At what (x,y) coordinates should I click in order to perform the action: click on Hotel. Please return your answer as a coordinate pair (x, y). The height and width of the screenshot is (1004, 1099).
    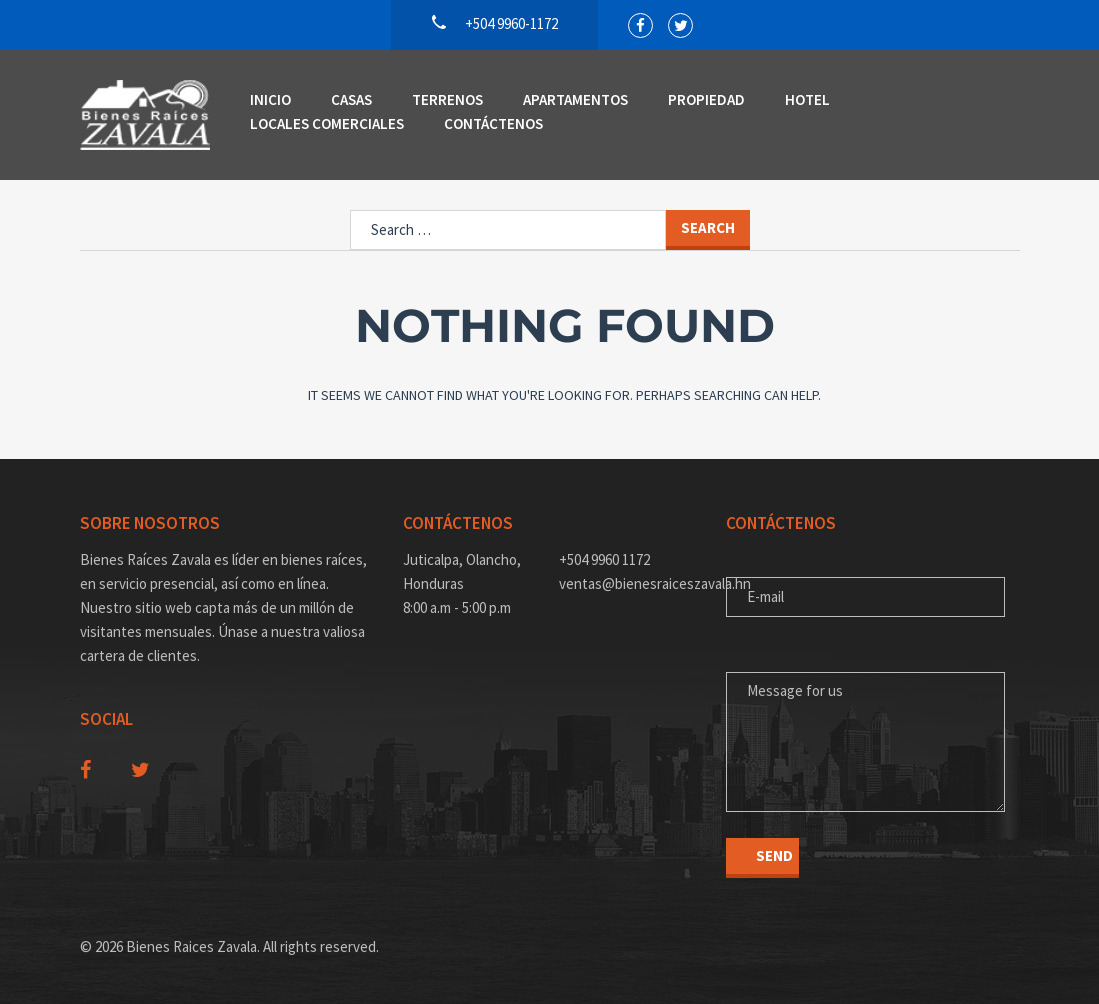
    Looking at the image, I should click on (807, 99).